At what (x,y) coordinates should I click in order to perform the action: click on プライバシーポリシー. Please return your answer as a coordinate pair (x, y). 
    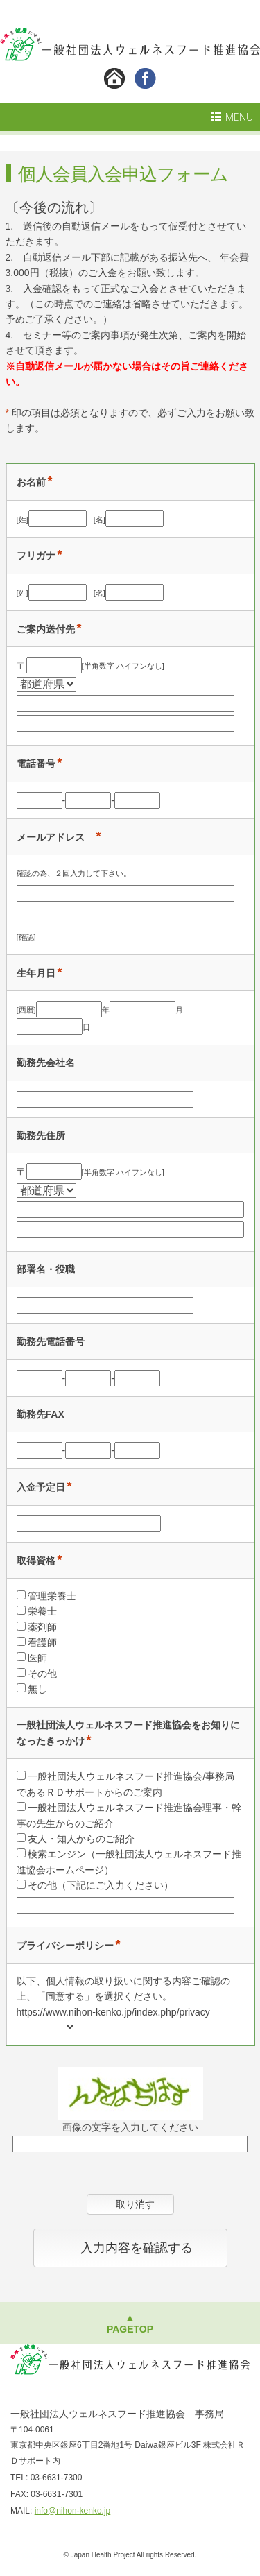
    Looking at the image, I should click on (65, 1945).